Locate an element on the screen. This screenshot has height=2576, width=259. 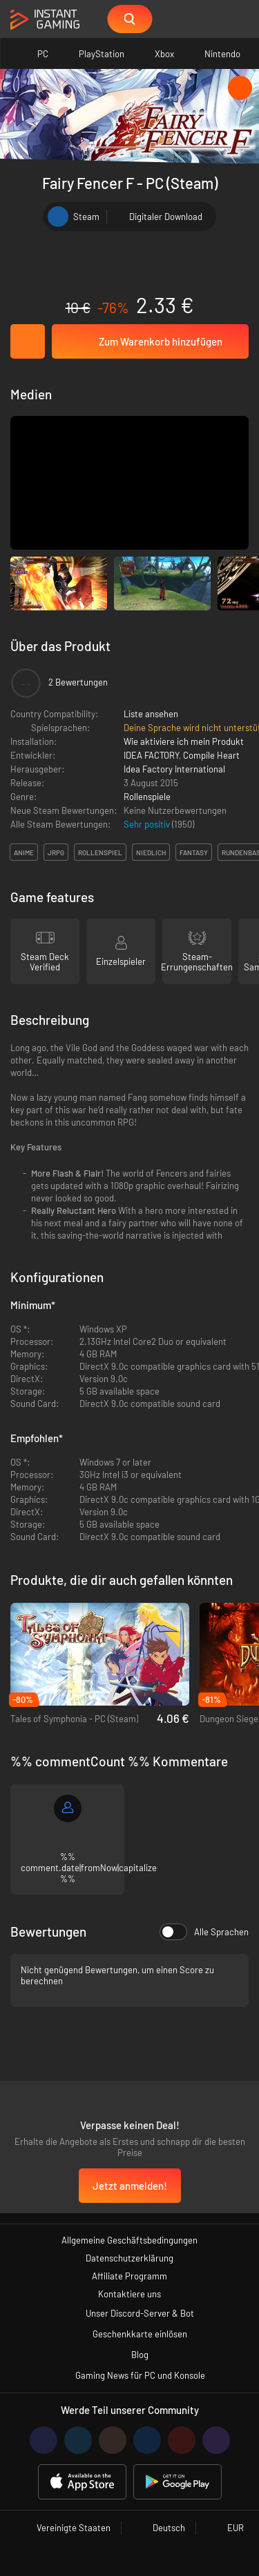
niedlich is located at coordinates (151, 852).